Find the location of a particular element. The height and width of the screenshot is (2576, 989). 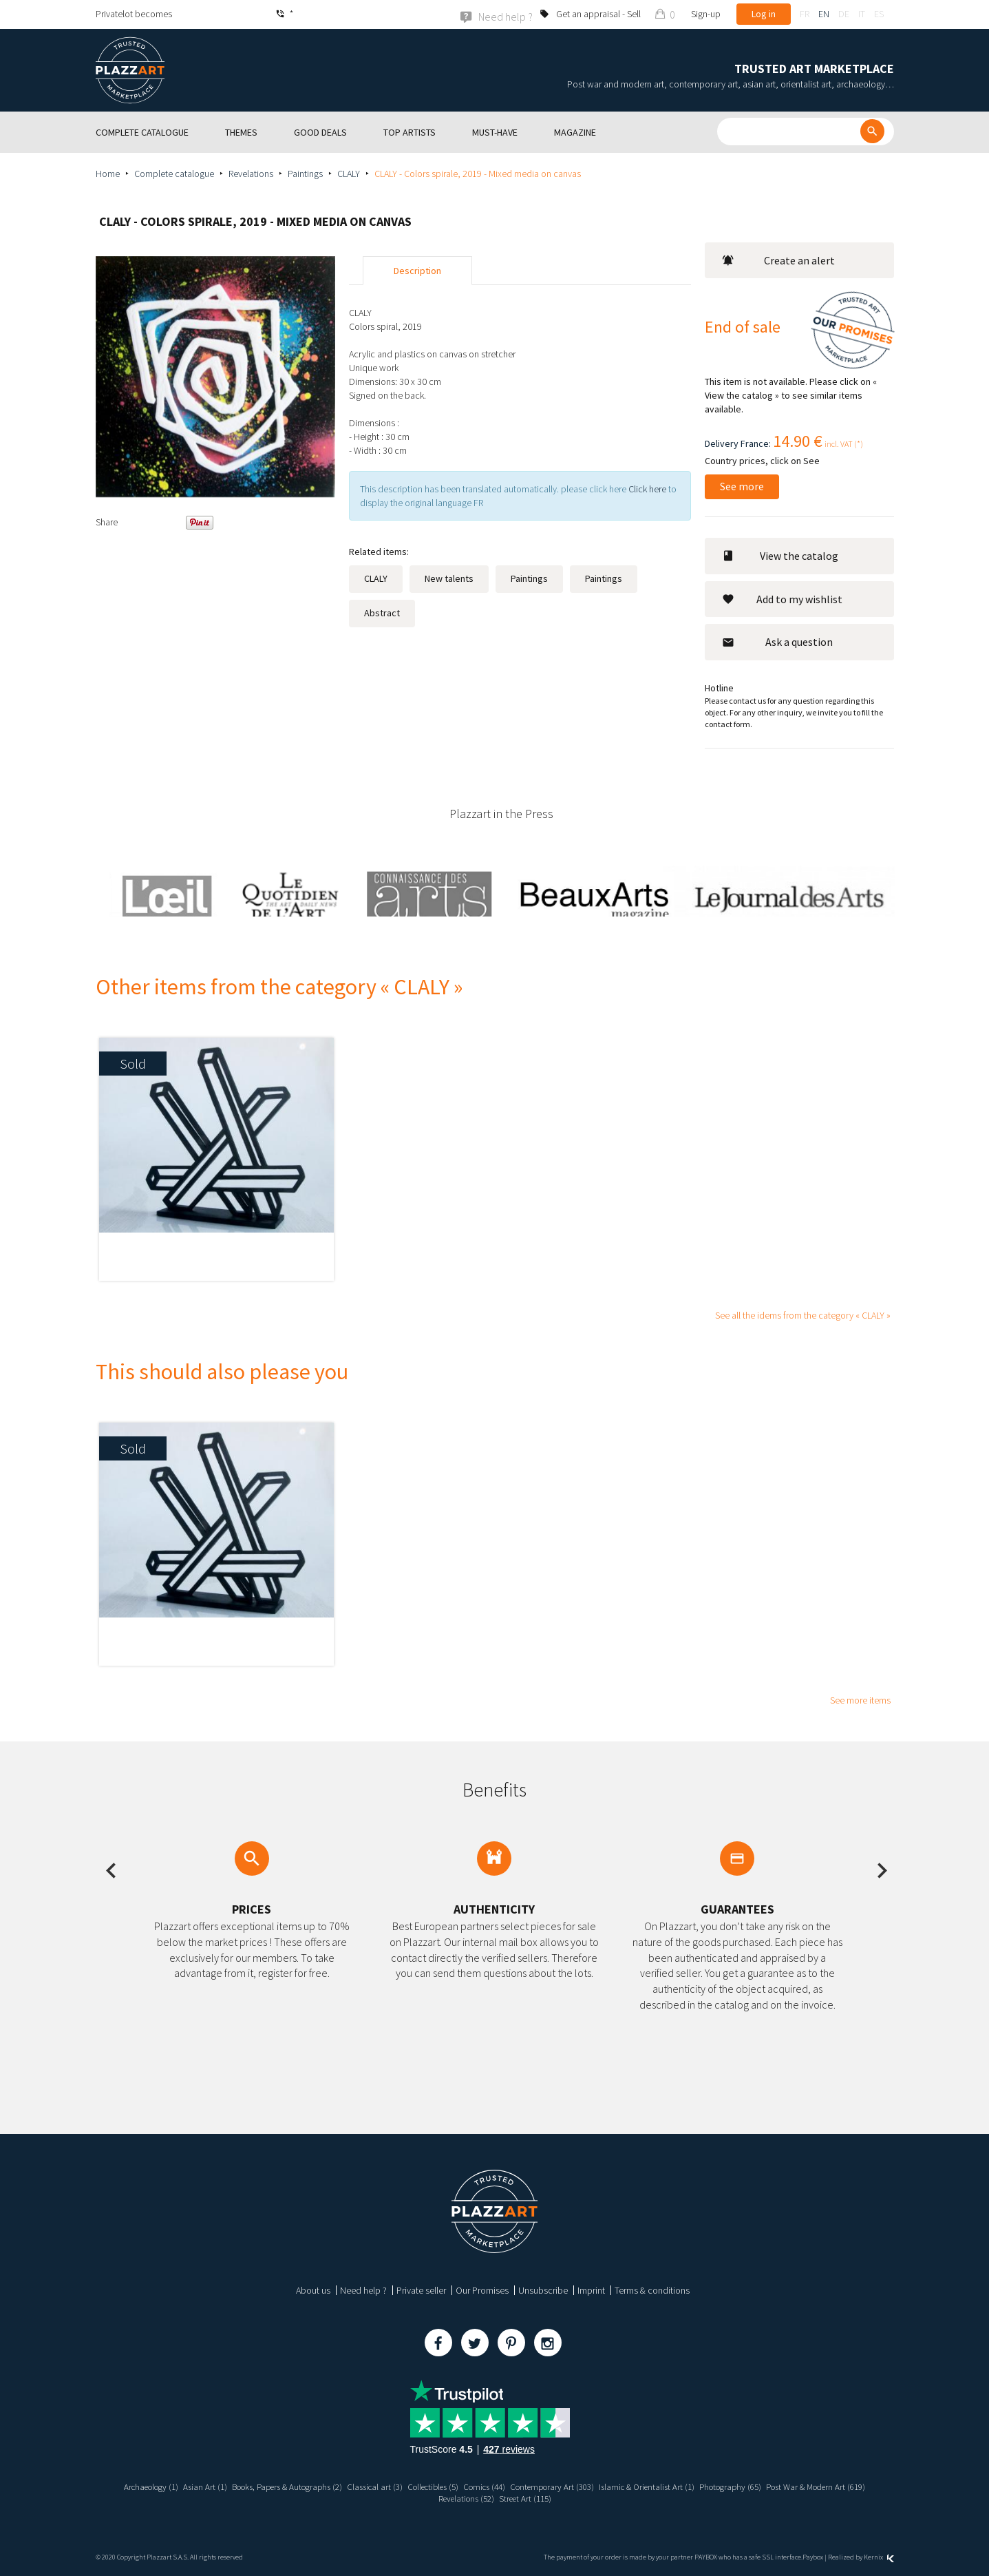

en is located at coordinates (823, 14).